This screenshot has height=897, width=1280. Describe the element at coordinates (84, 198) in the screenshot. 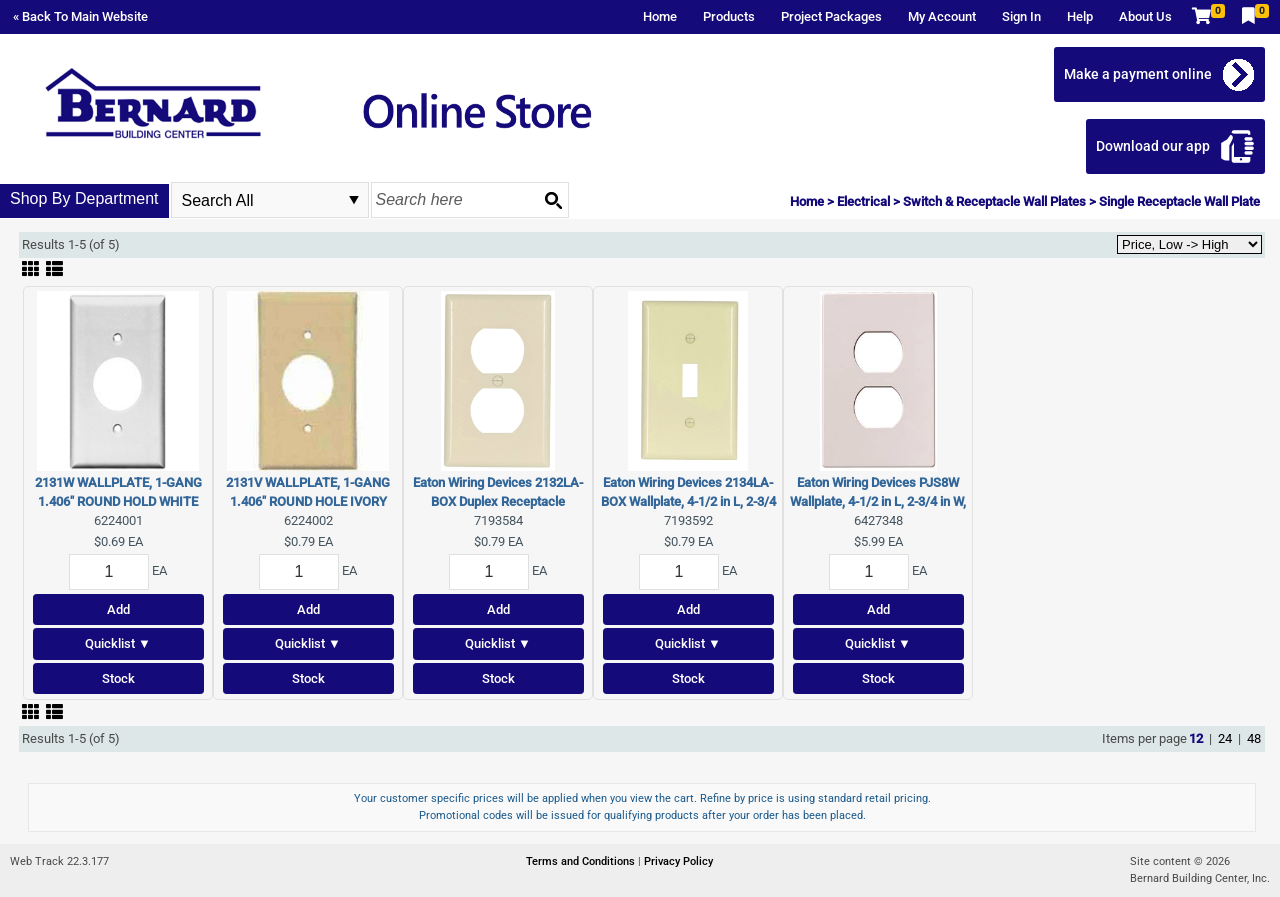

I see `Shop By Department` at that location.